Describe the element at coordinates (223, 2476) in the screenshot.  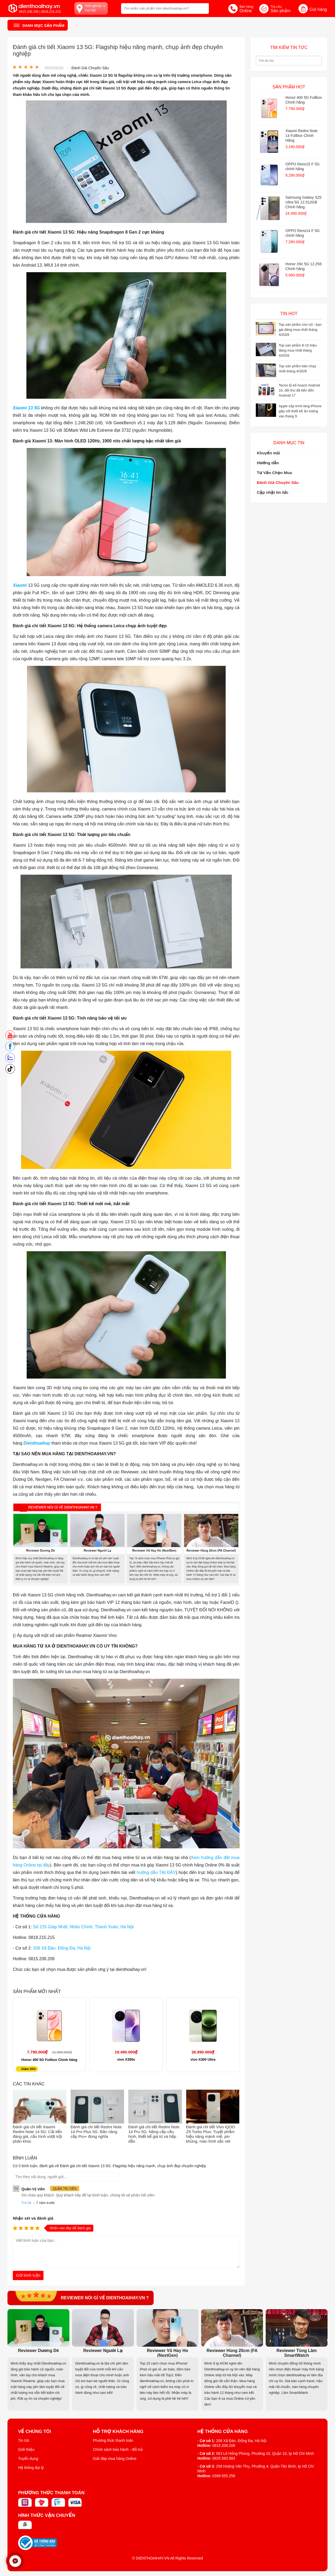
I see `0399.555.258` at that location.